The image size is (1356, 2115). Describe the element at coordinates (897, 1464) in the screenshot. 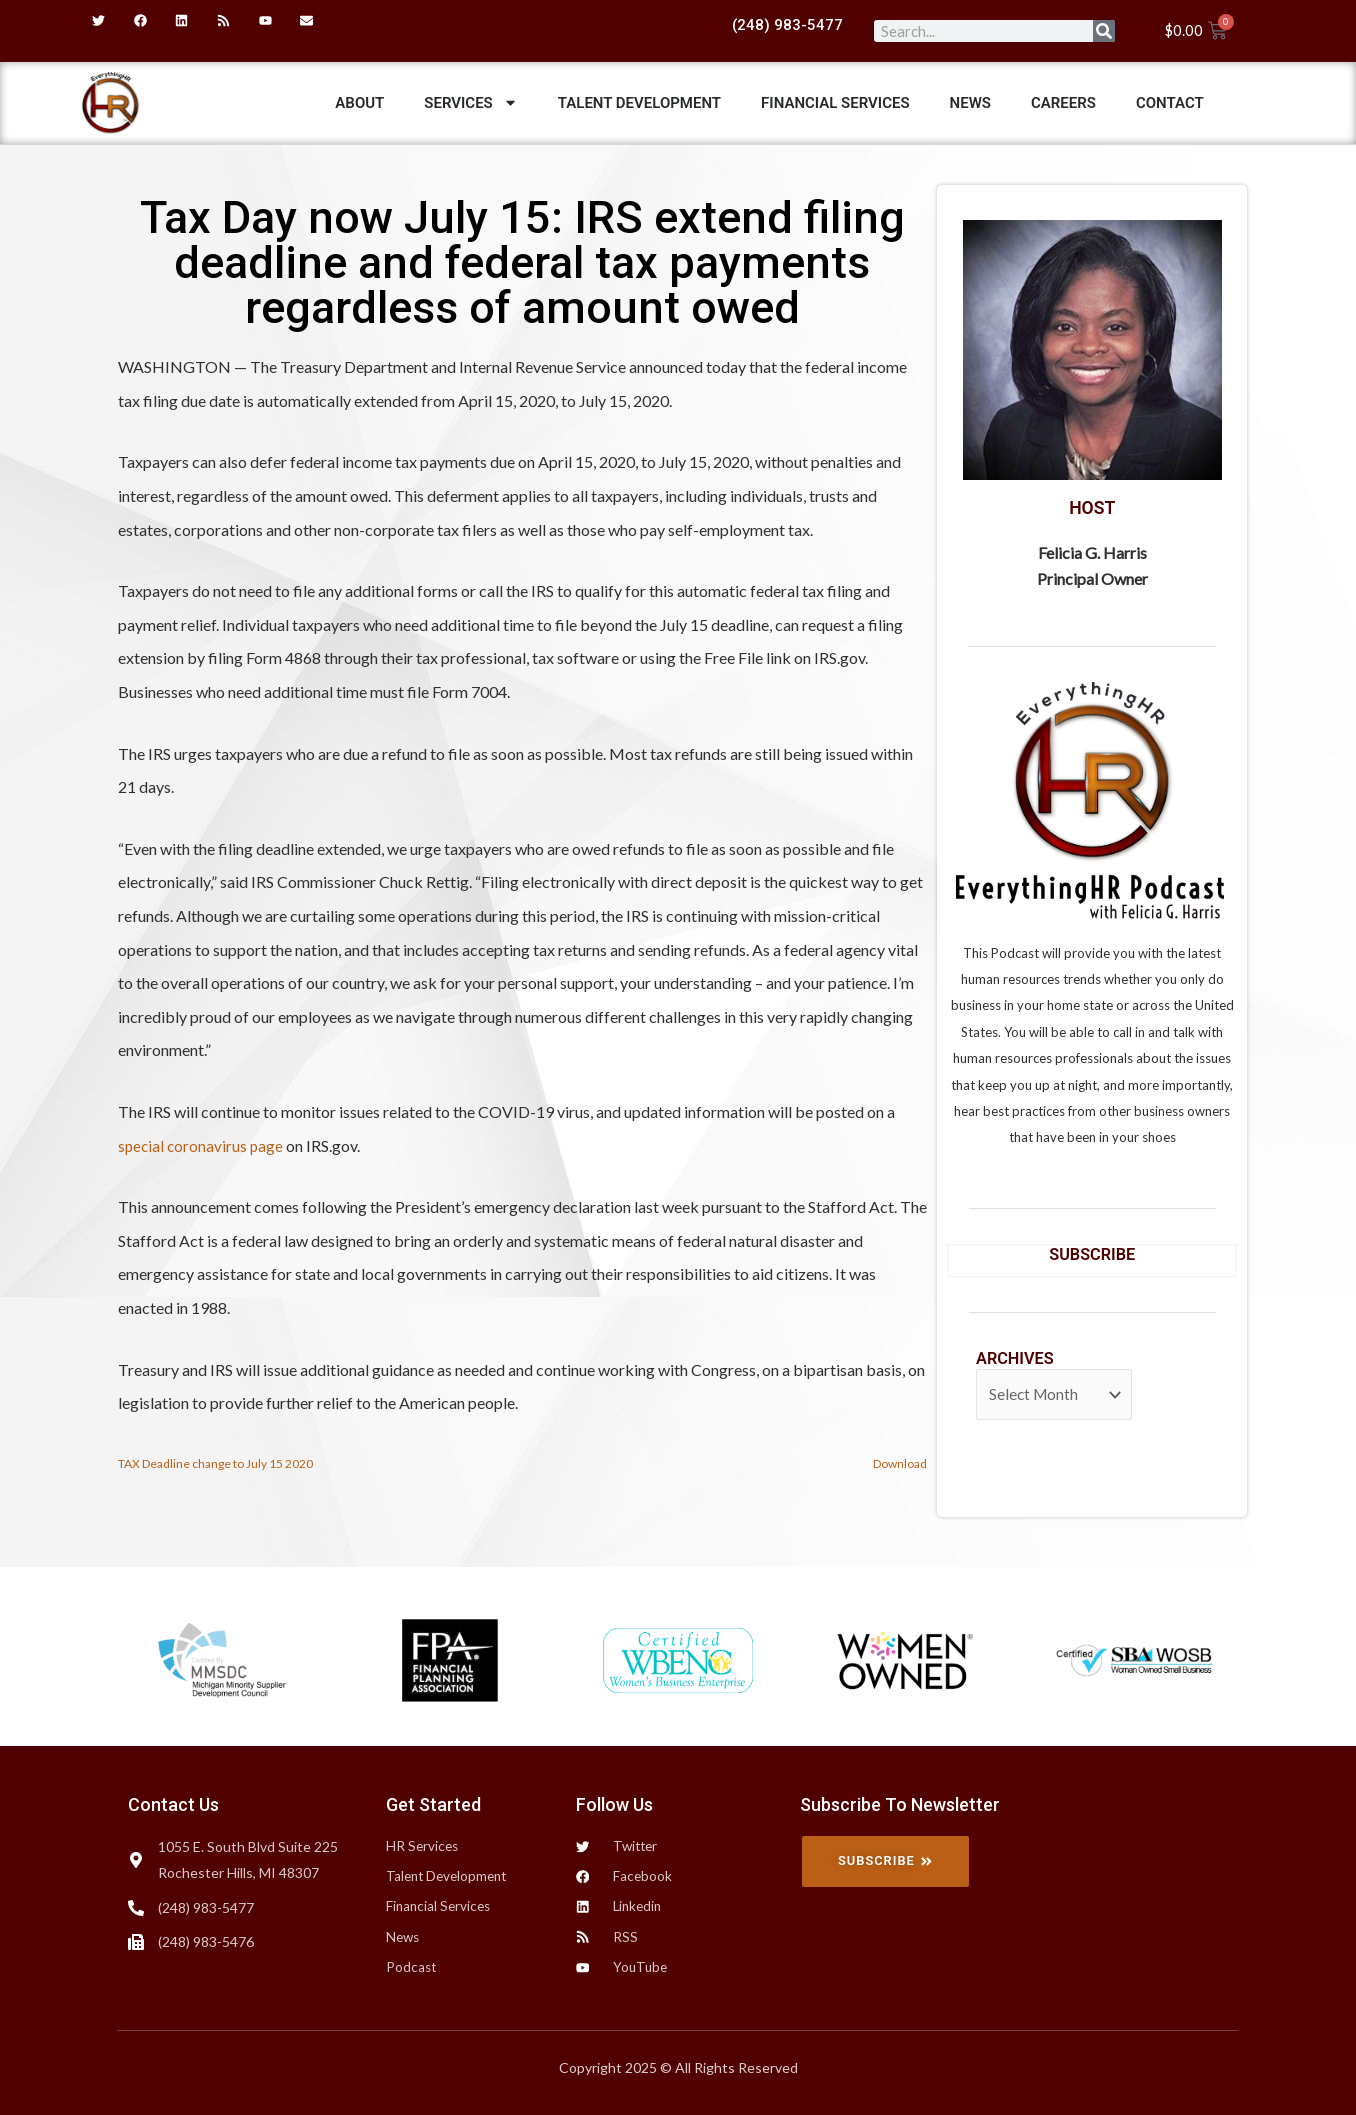

I see `Download` at that location.